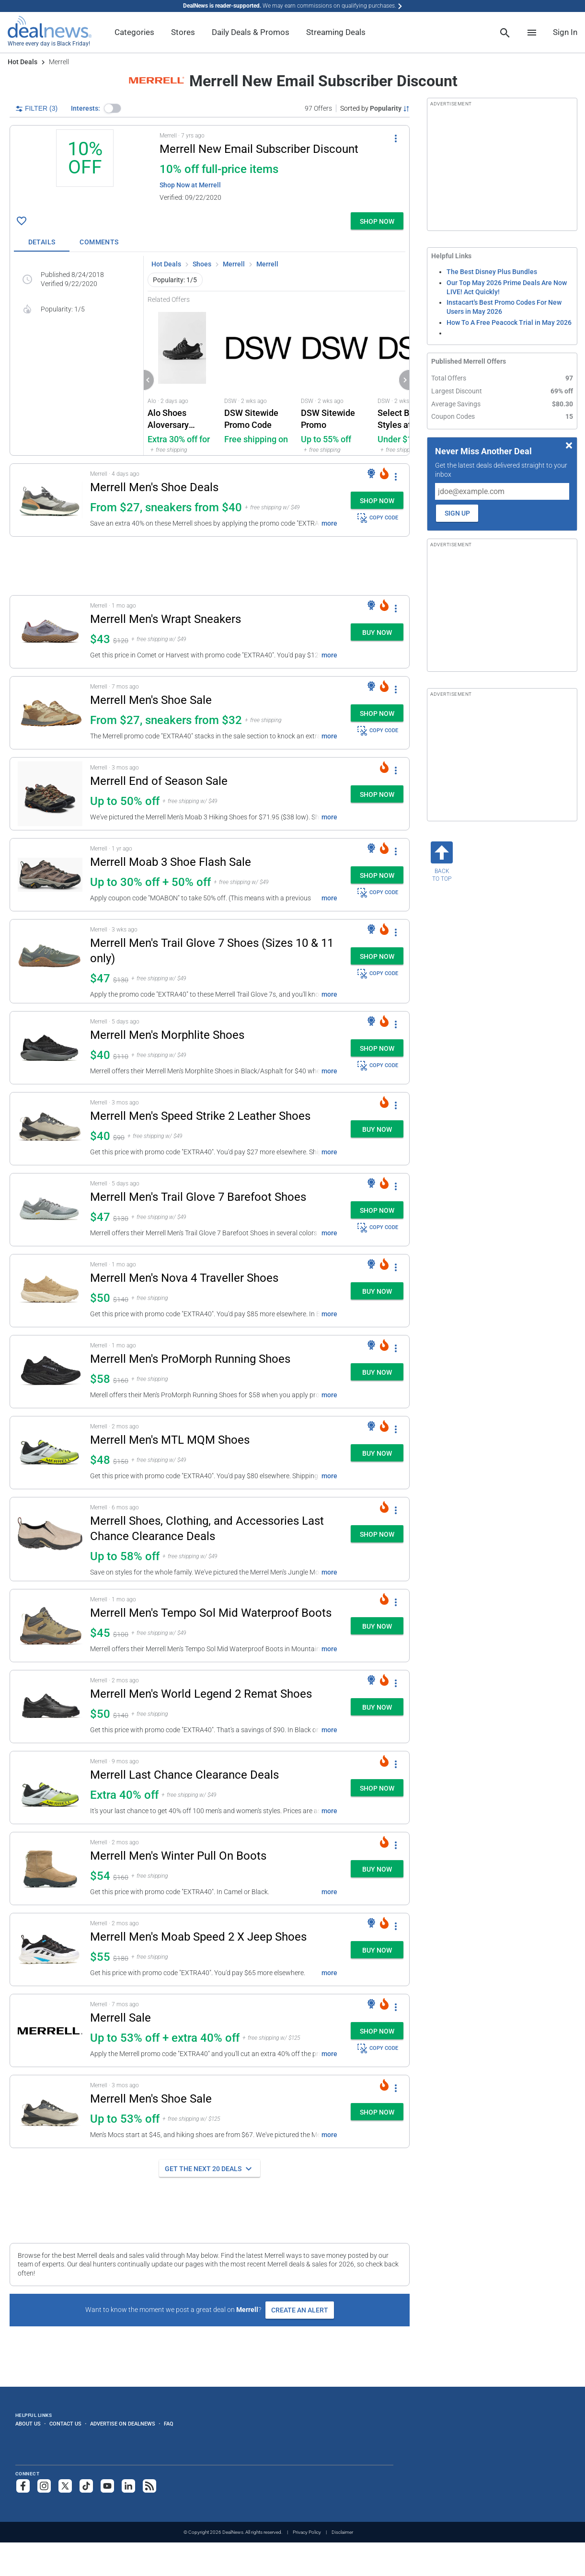  Describe the element at coordinates (50, 1949) in the screenshot. I see `[Click to open a new tab to details for Merrell Men's Moab Speed 2 X Jeep Shoes: $55]` at that location.